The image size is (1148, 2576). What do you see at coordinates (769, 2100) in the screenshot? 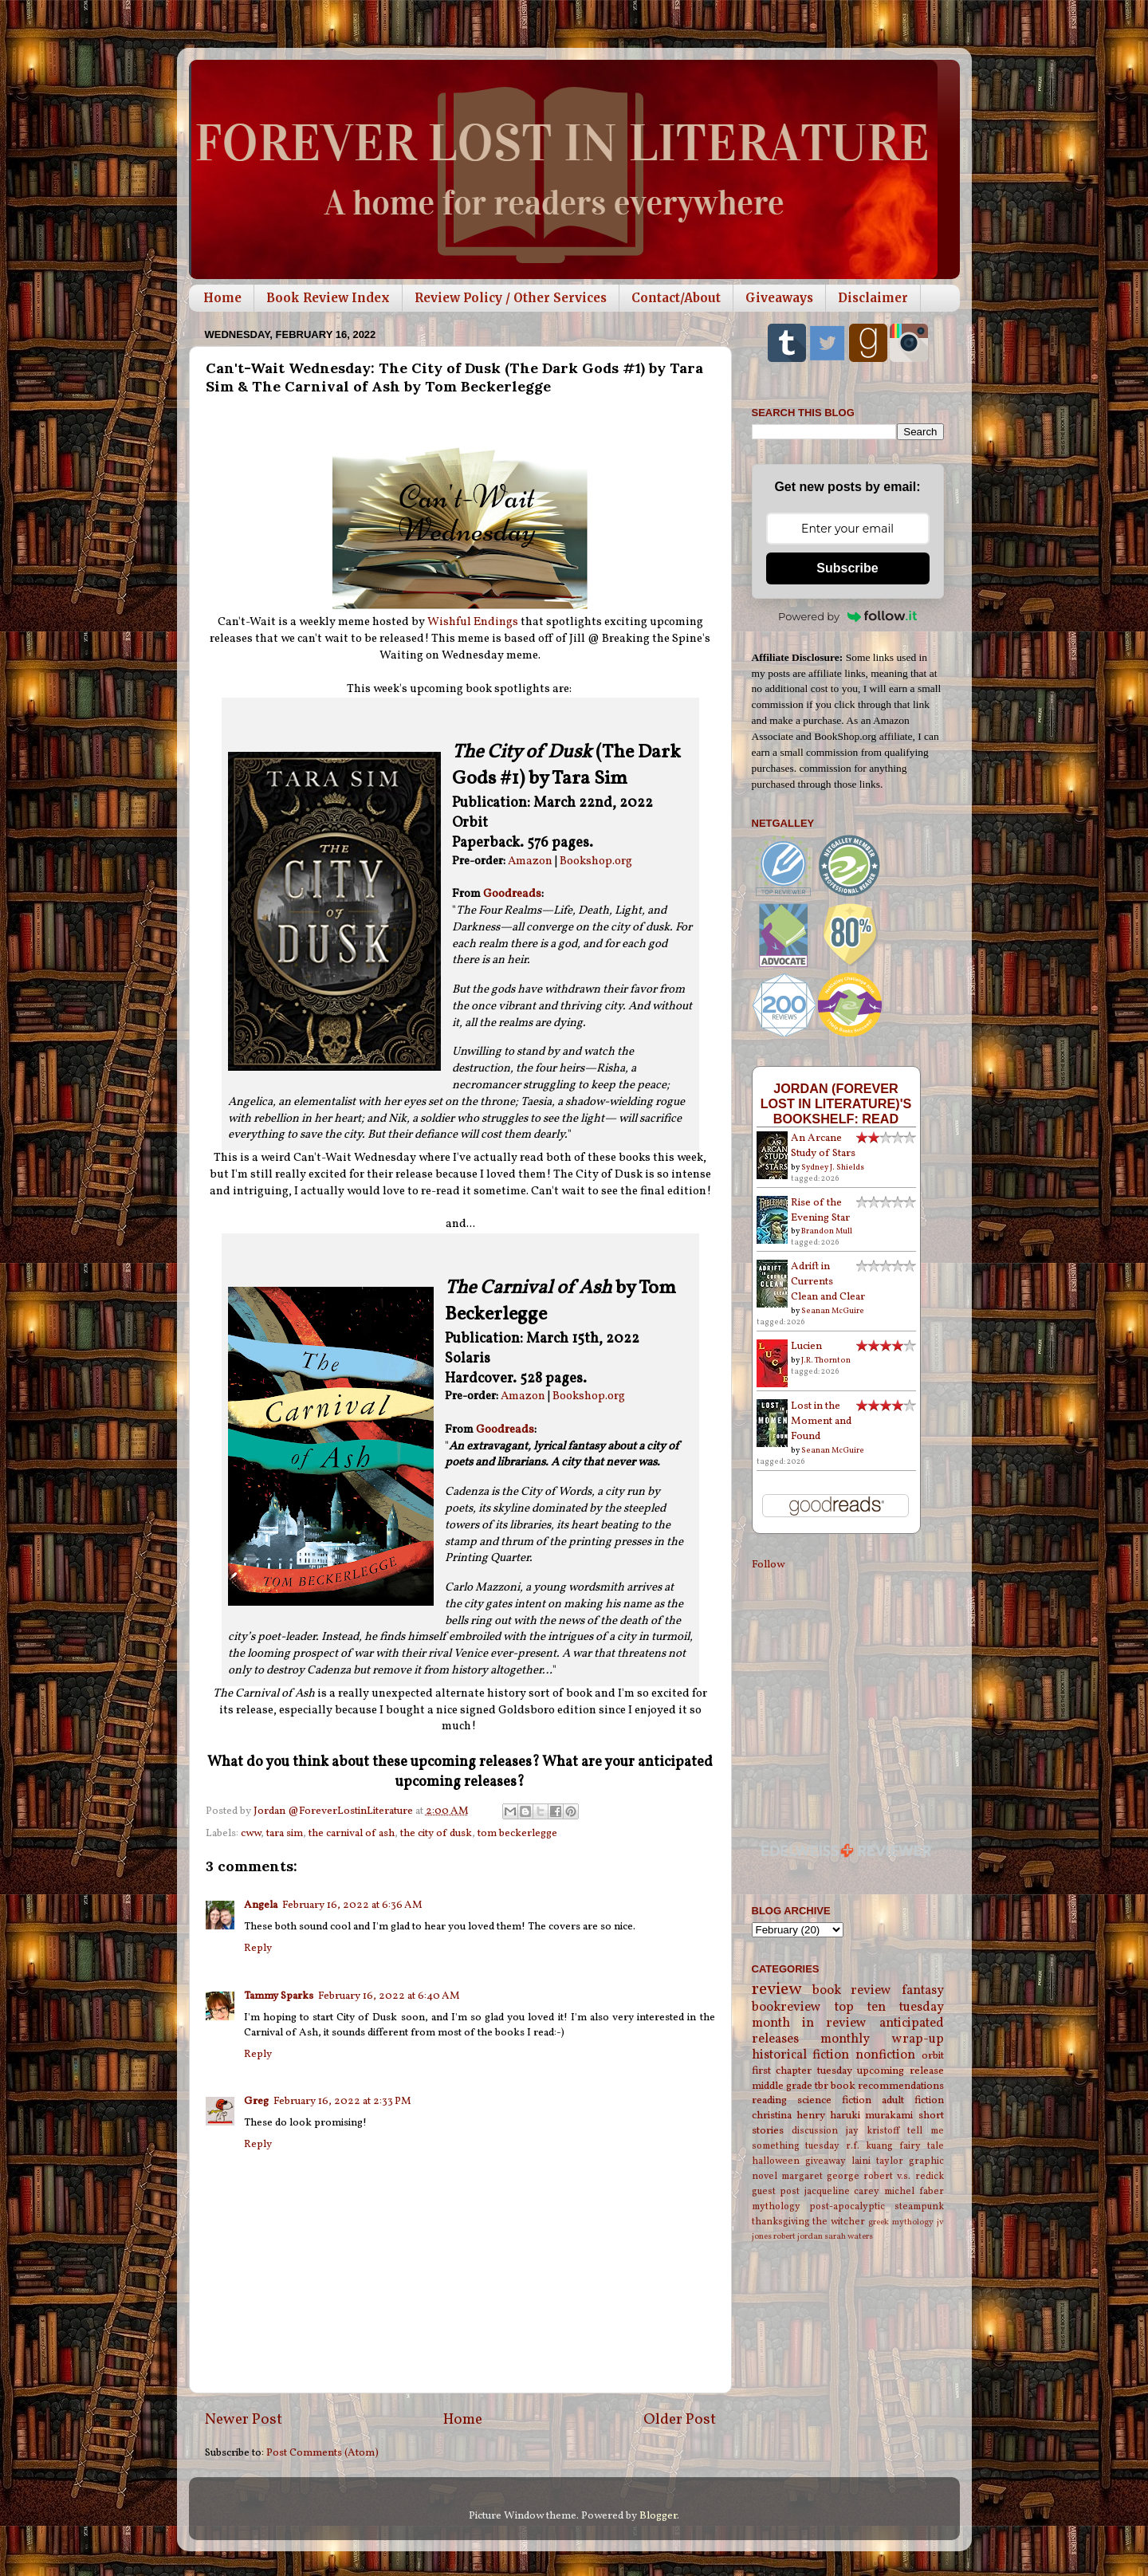
I see `reading` at bounding box center [769, 2100].